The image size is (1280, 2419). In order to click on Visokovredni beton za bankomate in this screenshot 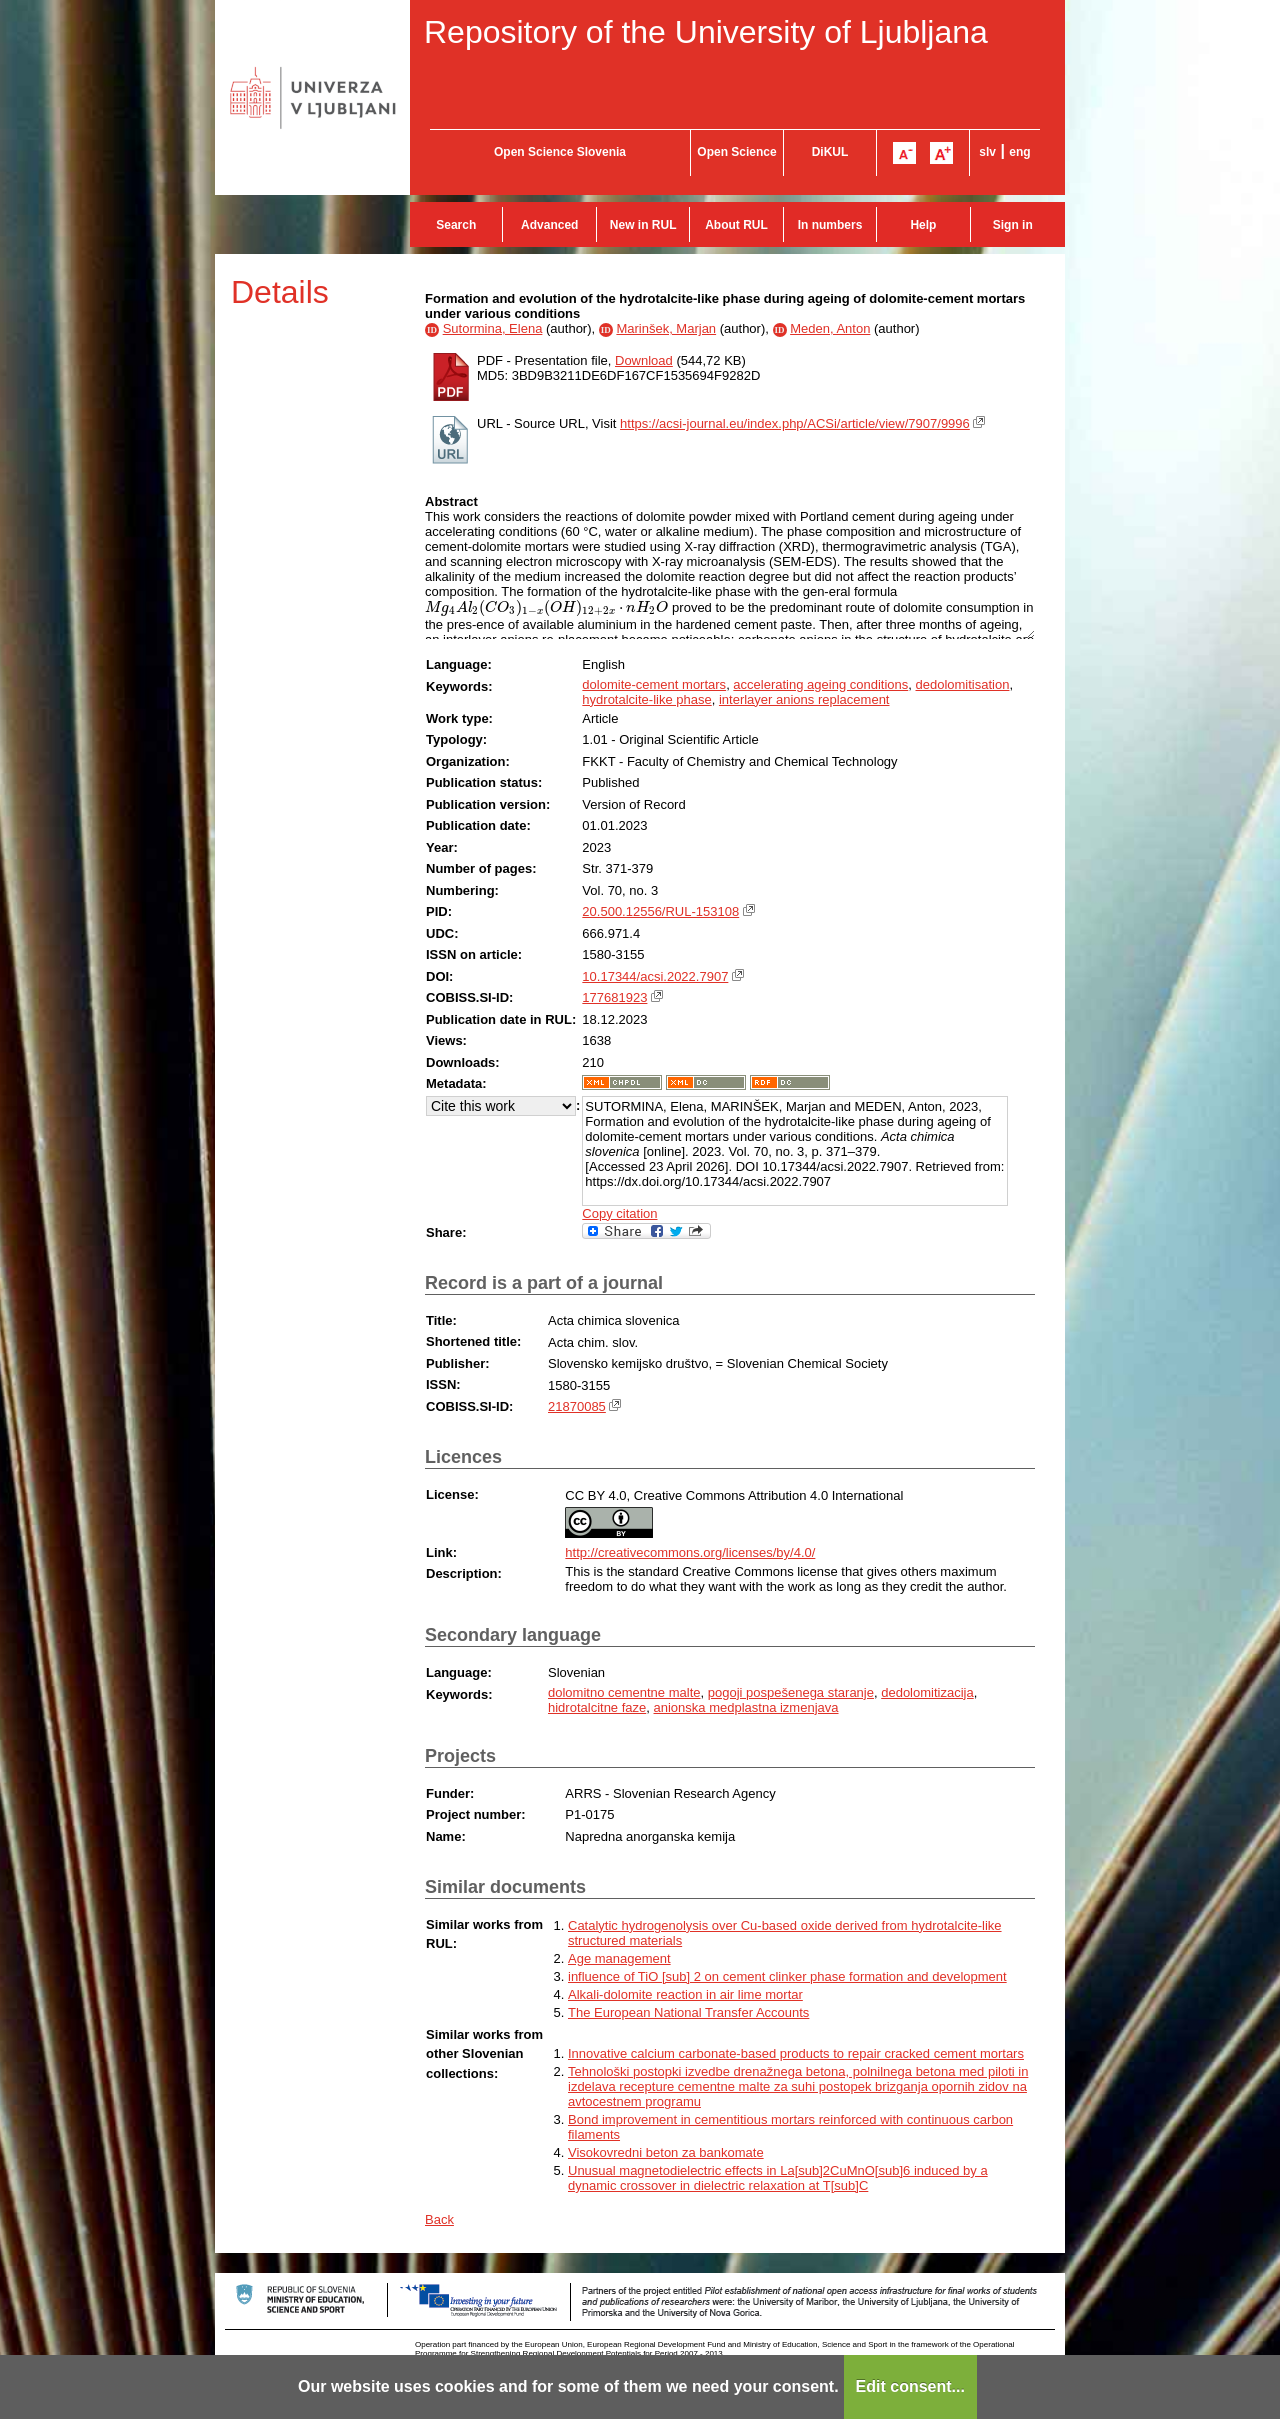, I will do `click(666, 2152)`.